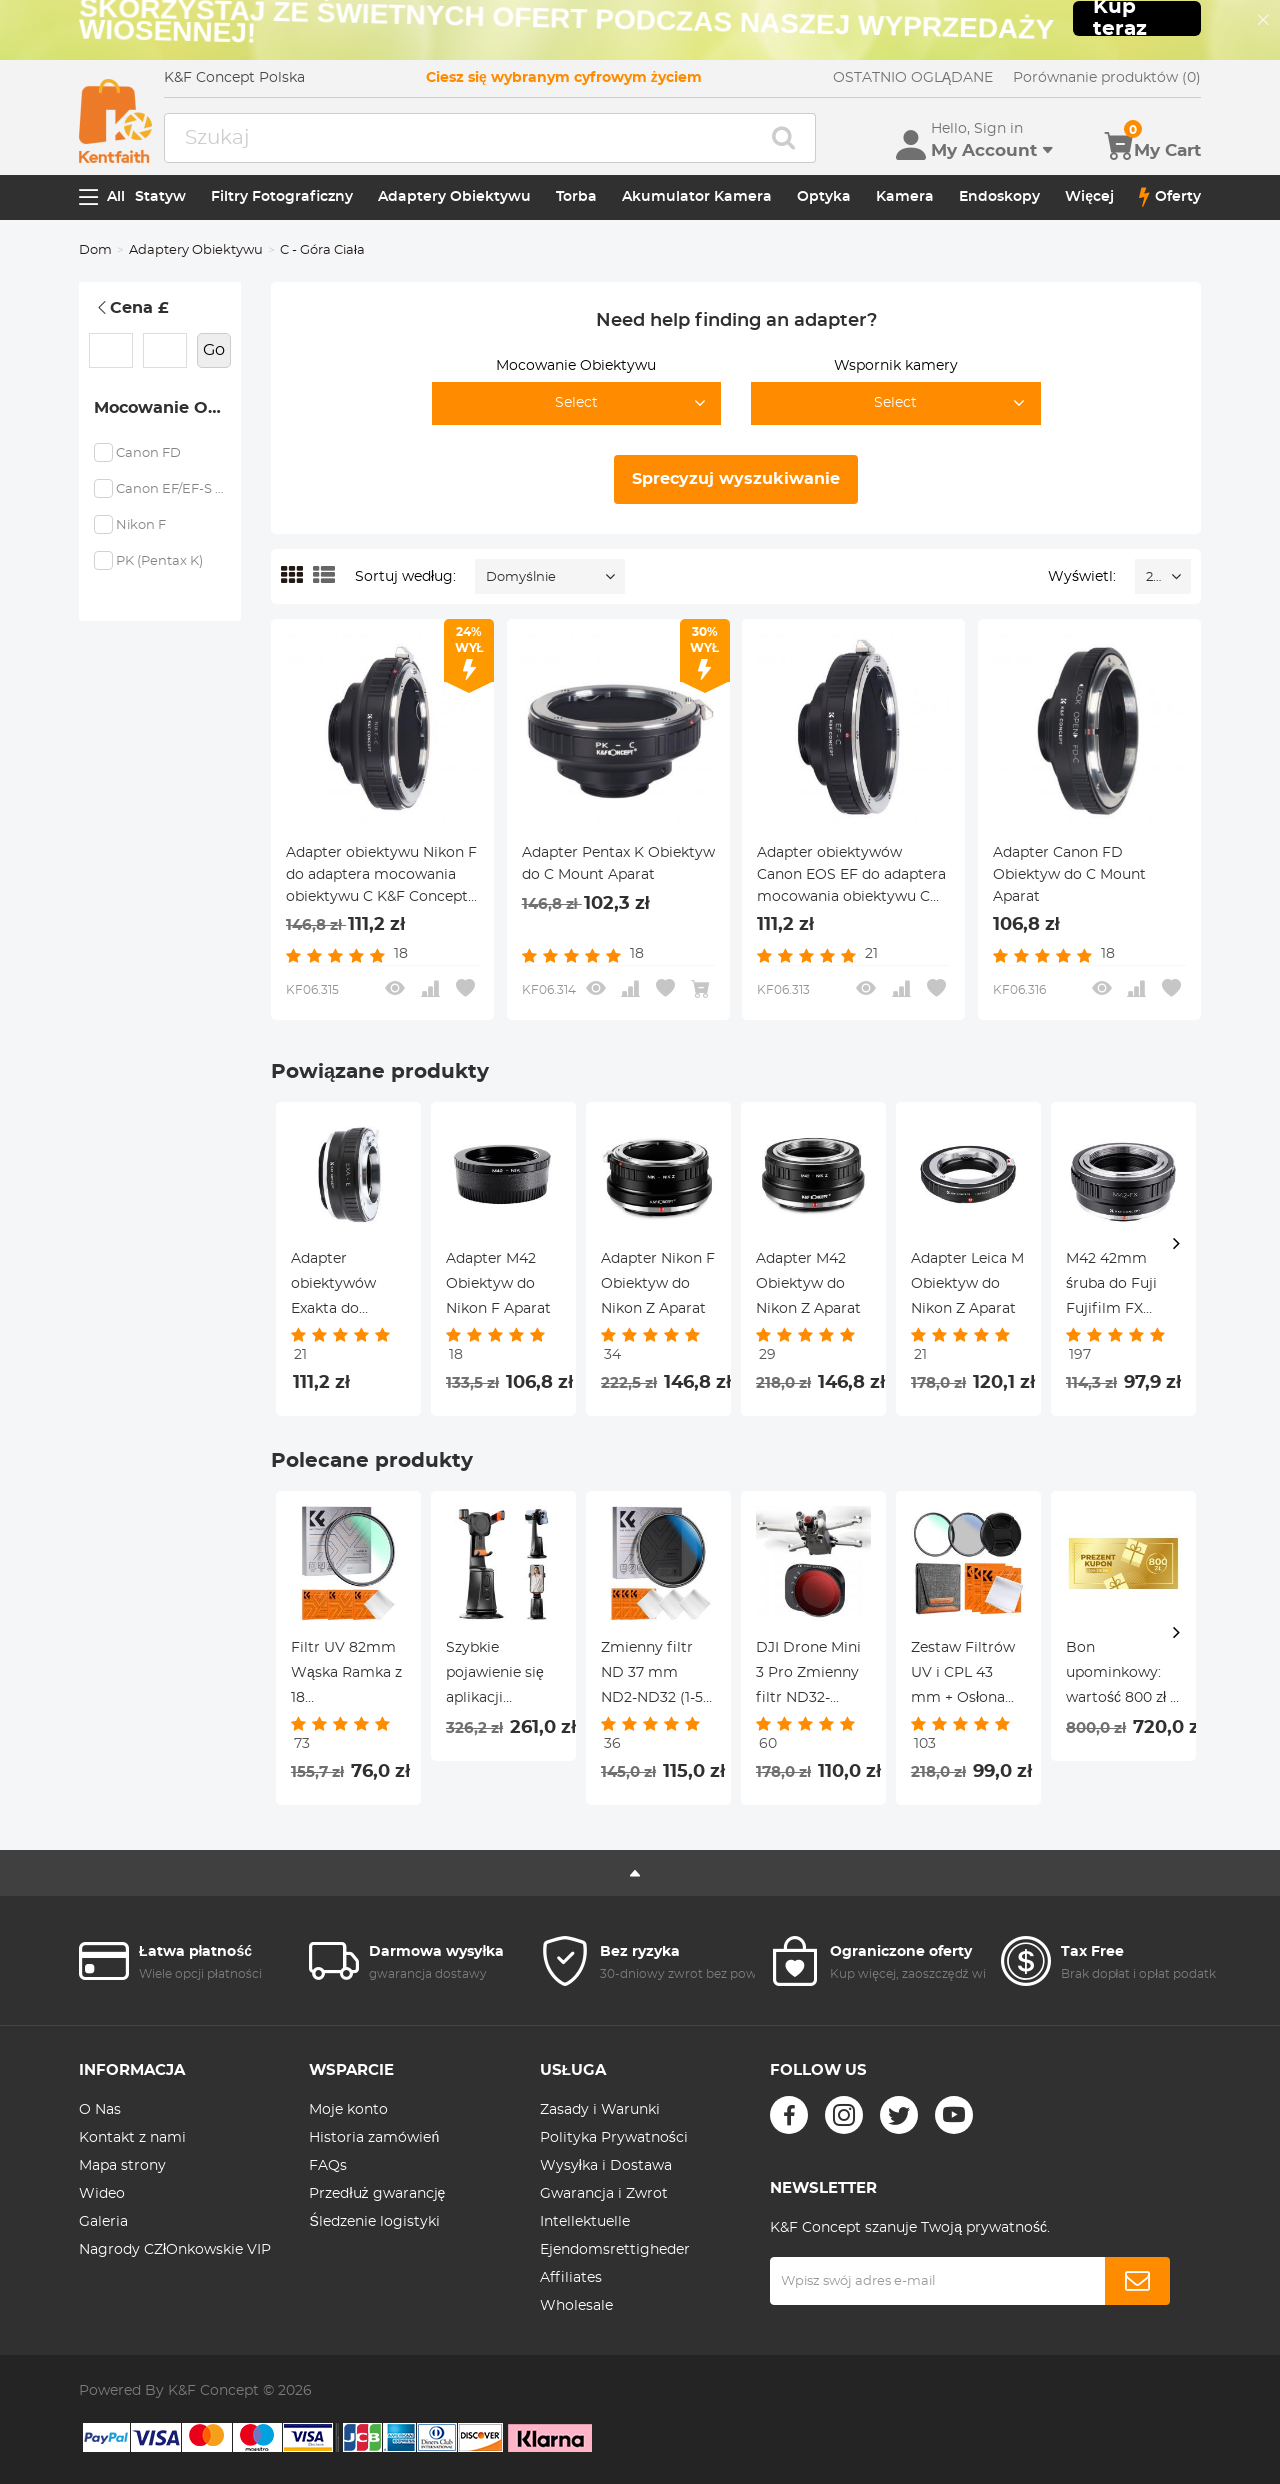  What do you see at coordinates (405, 577) in the screenshot?
I see `Sortuj według:` at bounding box center [405, 577].